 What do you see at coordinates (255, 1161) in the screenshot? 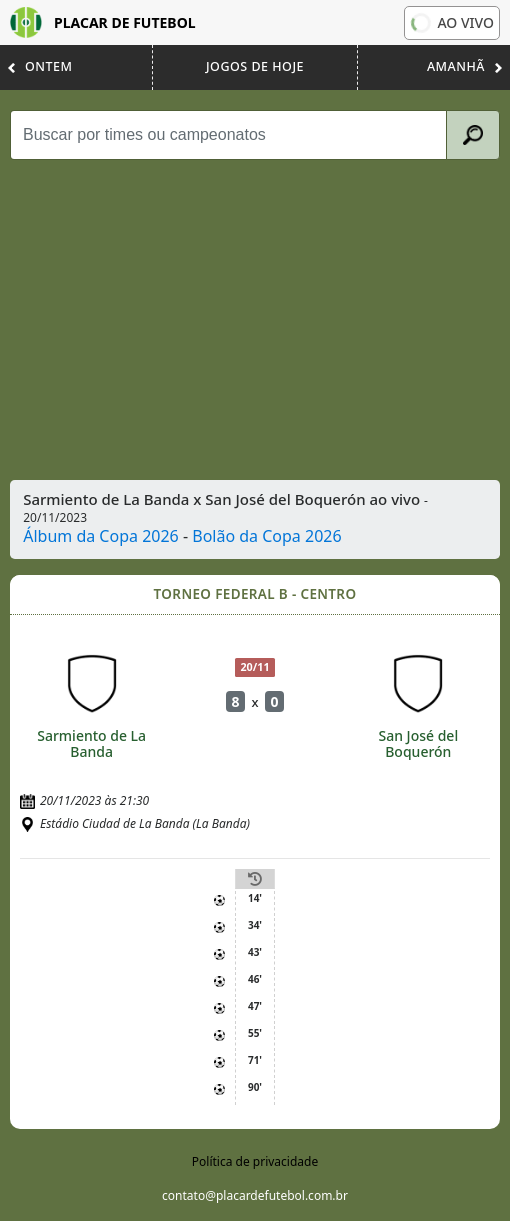
I see `Política de privacidade` at bounding box center [255, 1161].